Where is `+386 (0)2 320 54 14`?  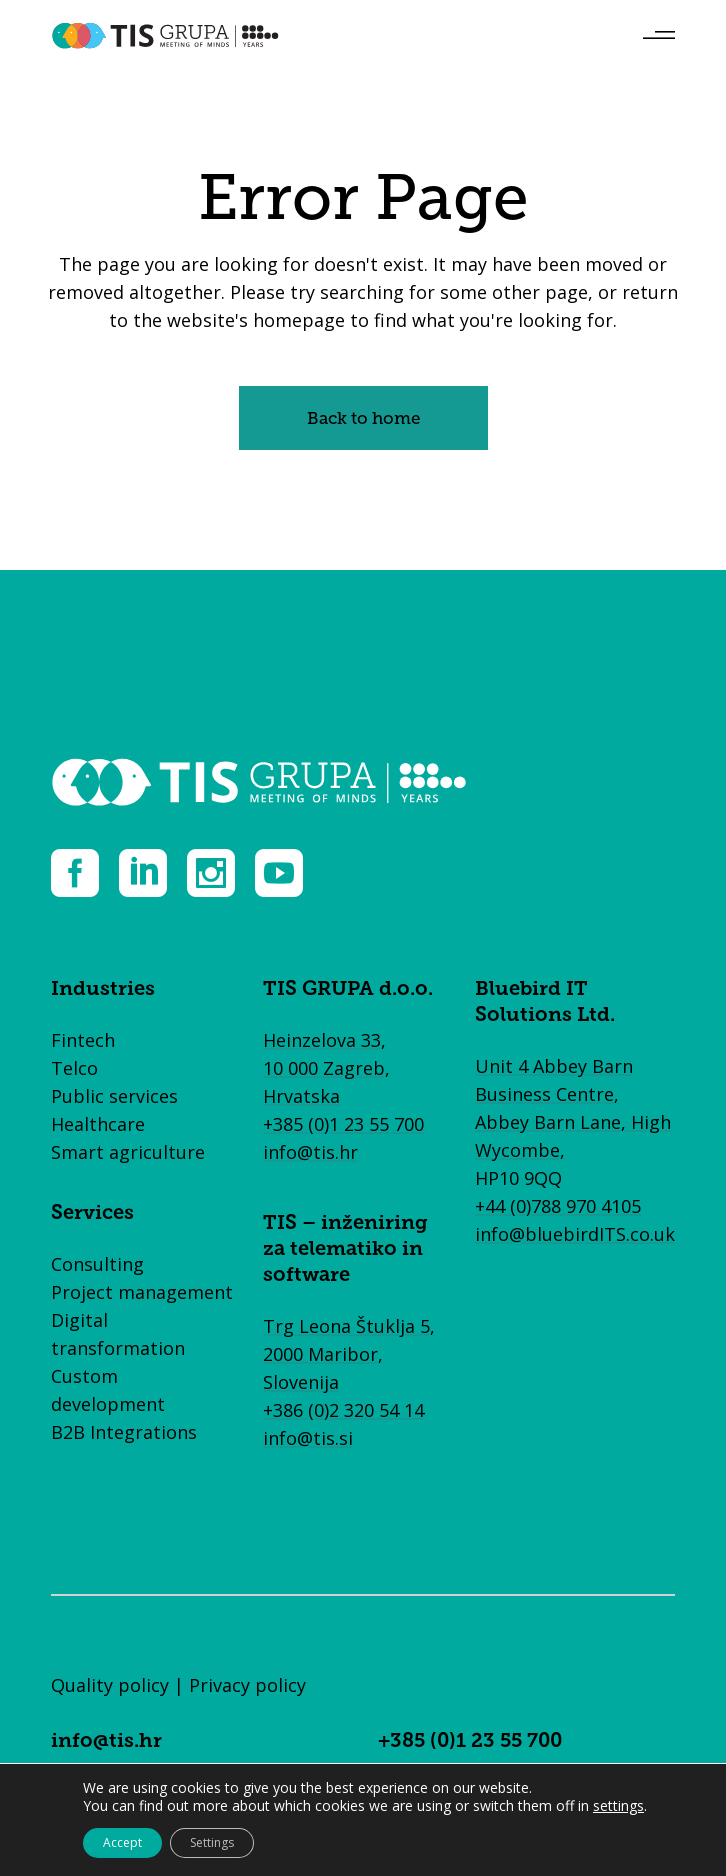 +386 (0)2 320 54 14 is located at coordinates (343, 1410).